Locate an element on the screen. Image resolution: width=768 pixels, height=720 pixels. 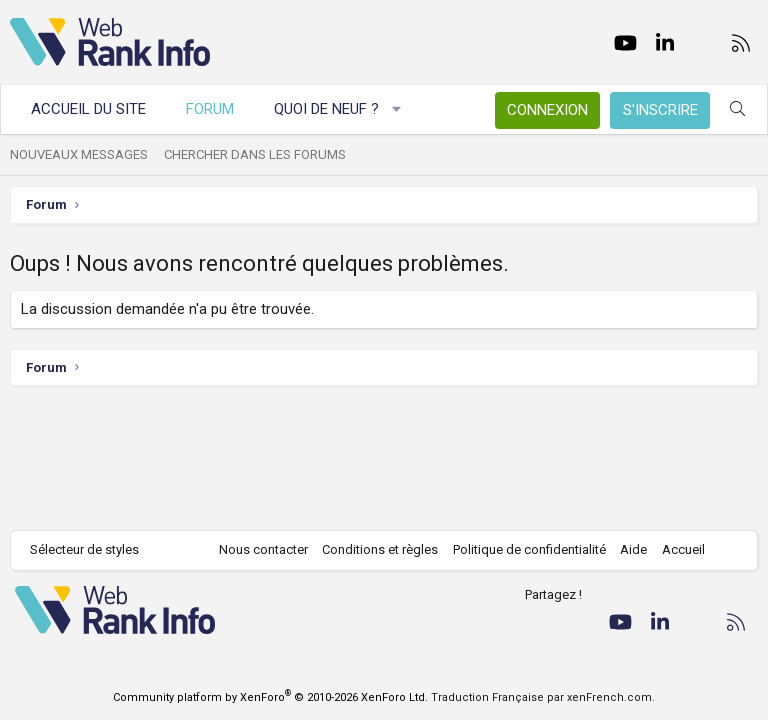
Chercher dans les forums is located at coordinates (255, 154).